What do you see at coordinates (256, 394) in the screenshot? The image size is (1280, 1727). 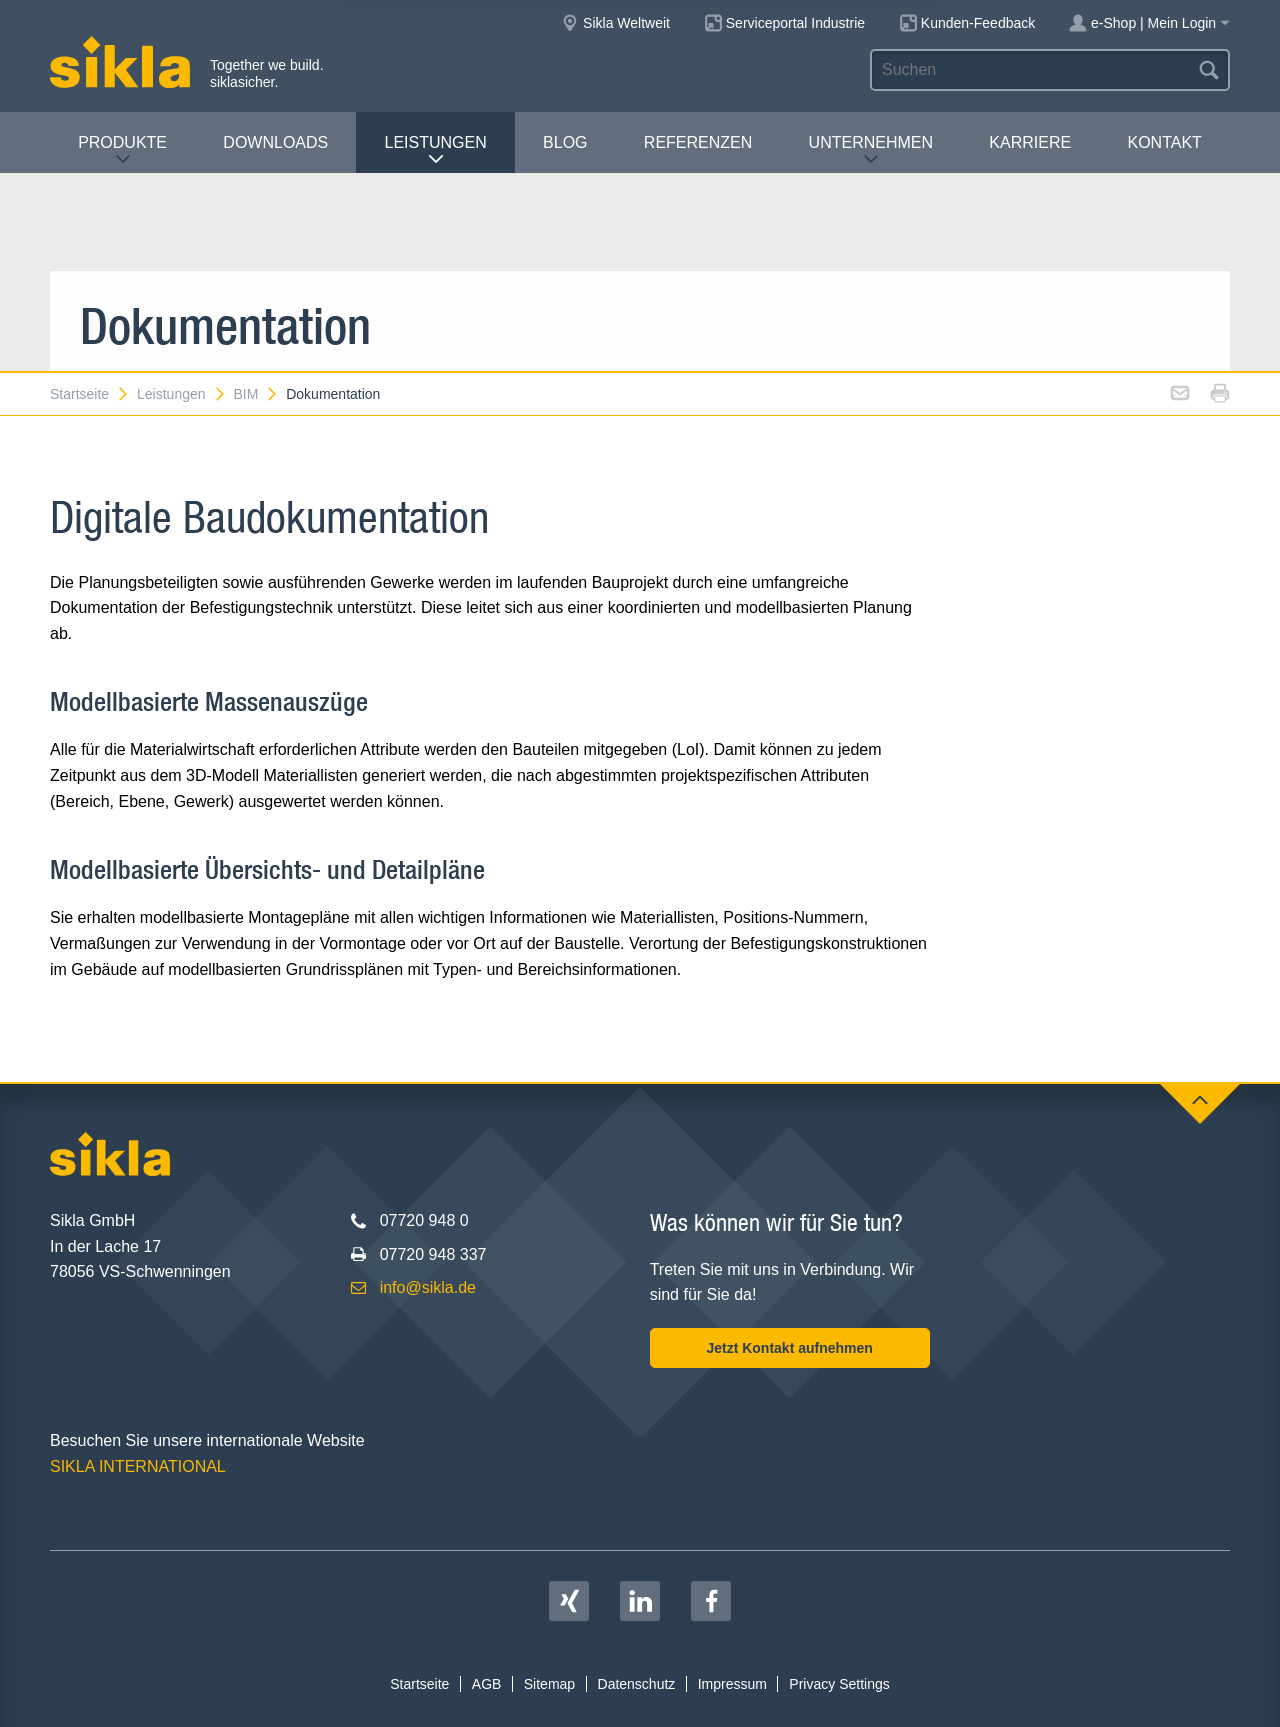 I see `BIM` at bounding box center [256, 394].